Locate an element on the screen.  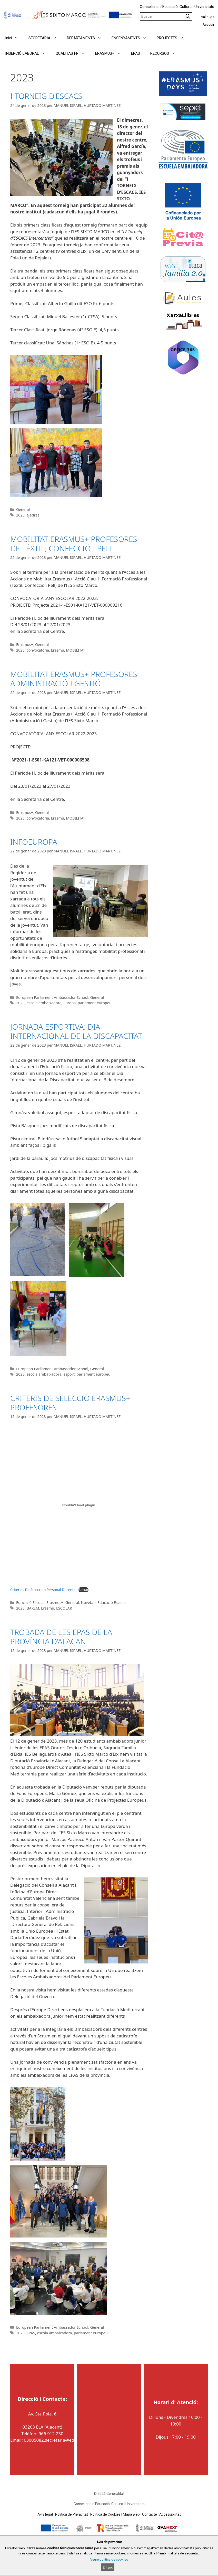
ENSENYAMENTS is located at coordinates (132, 38).